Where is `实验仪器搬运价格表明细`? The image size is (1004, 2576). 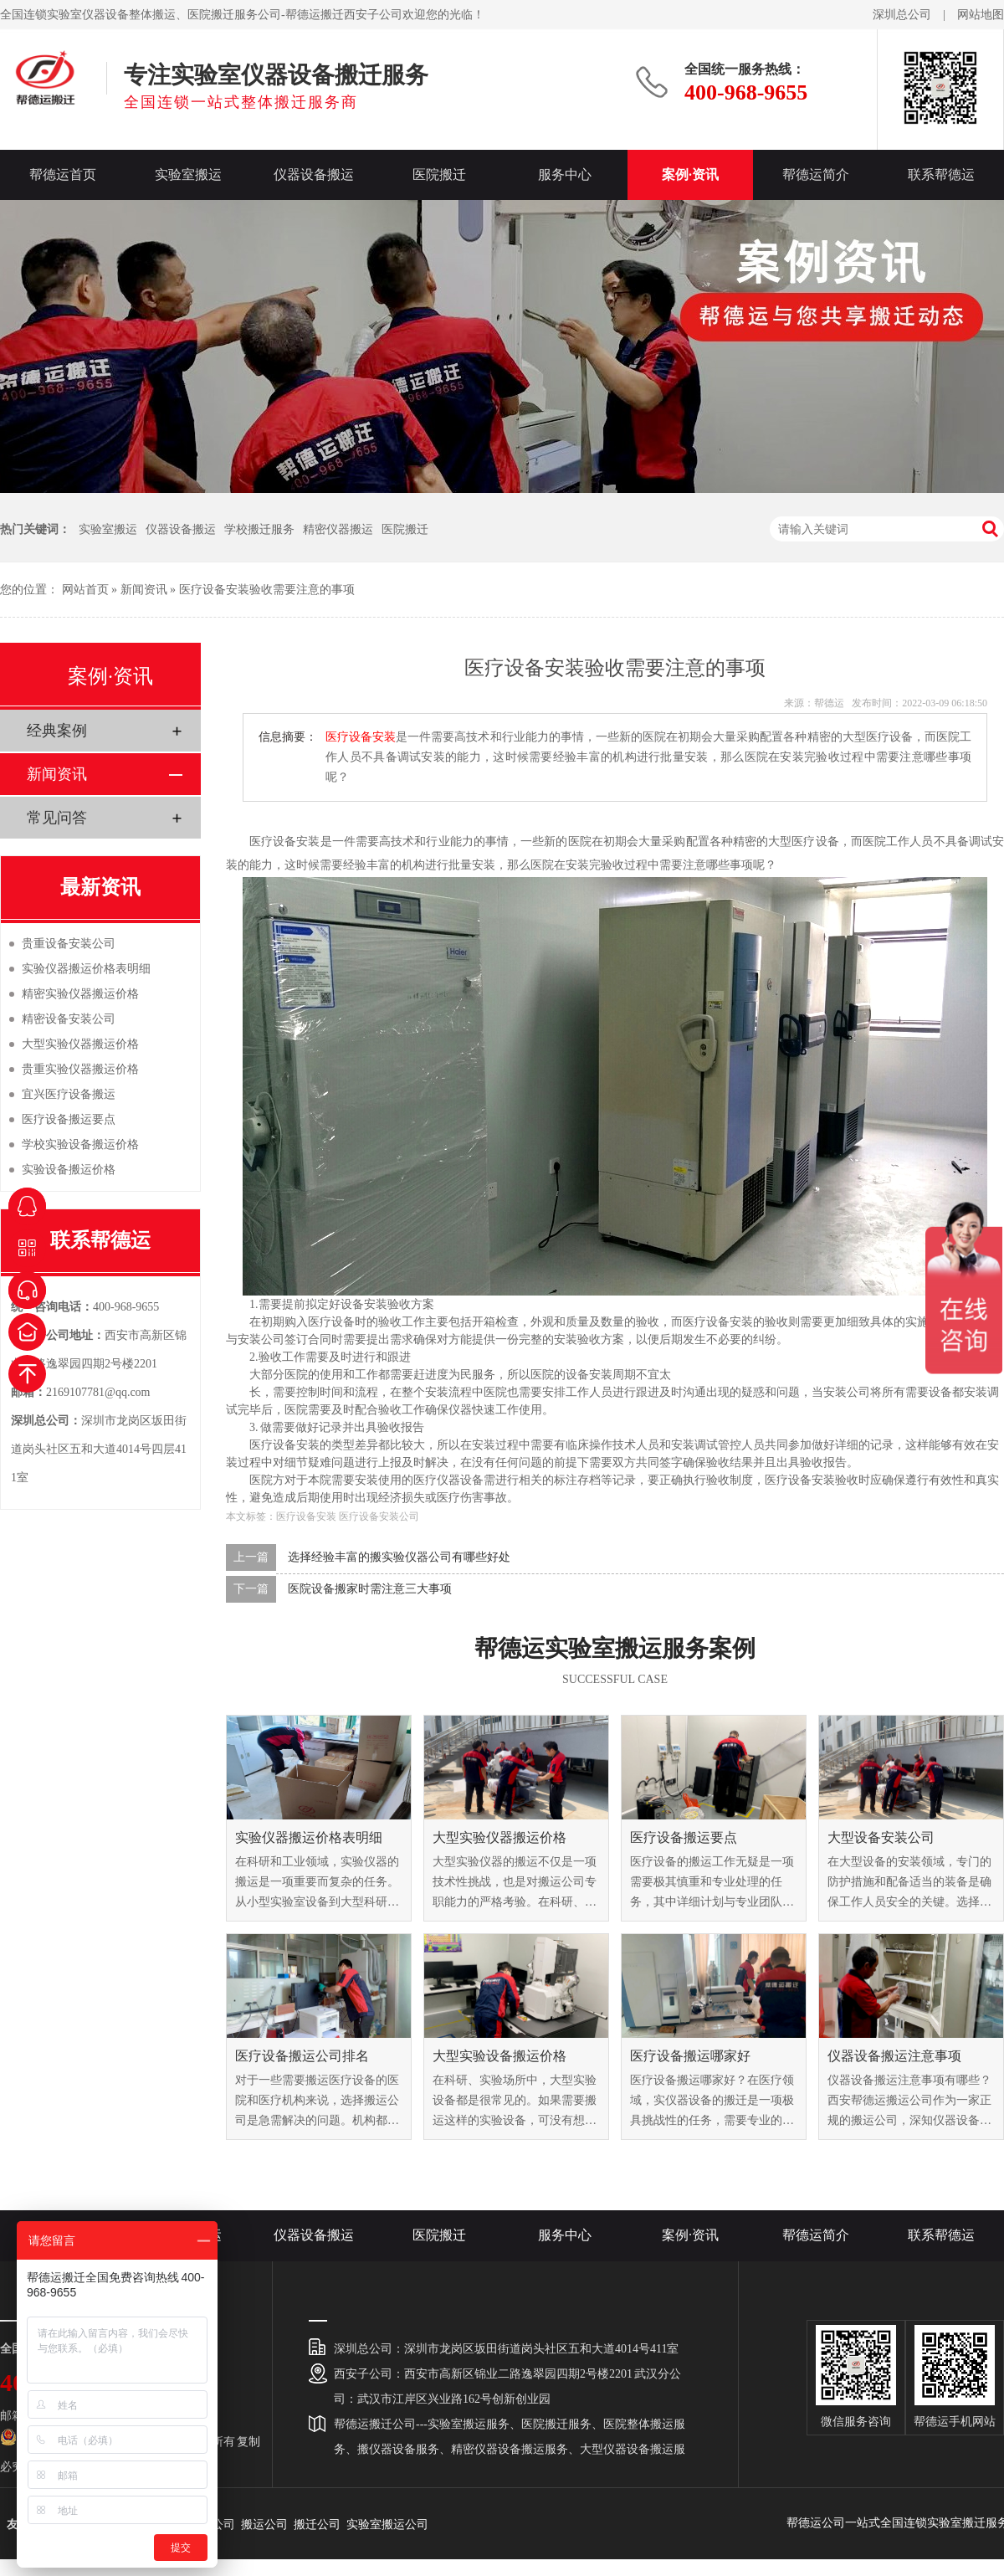
实验仪器搬运价格表明细 is located at coordinates (308, 1837).